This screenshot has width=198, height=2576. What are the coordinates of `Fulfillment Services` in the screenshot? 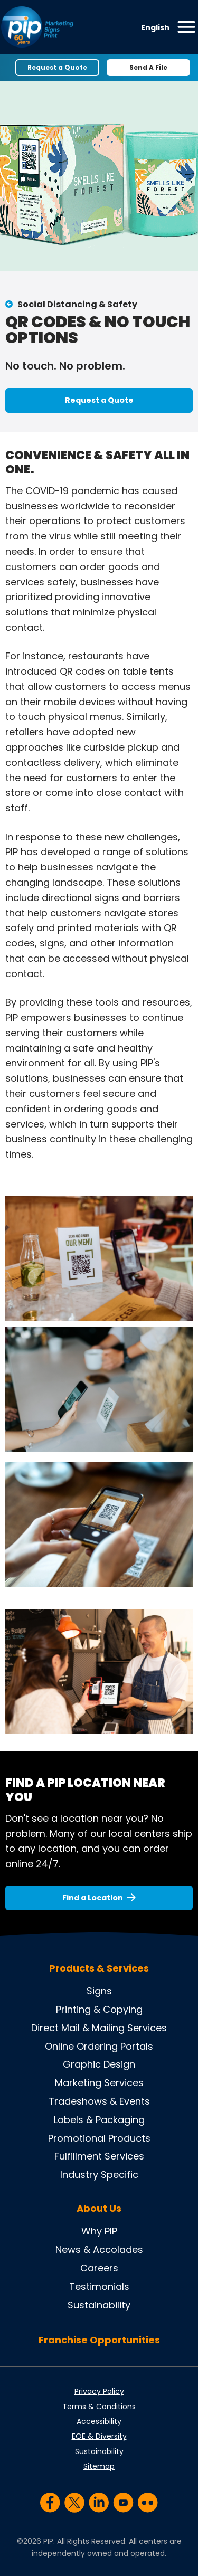 It's located at (99, 2156).